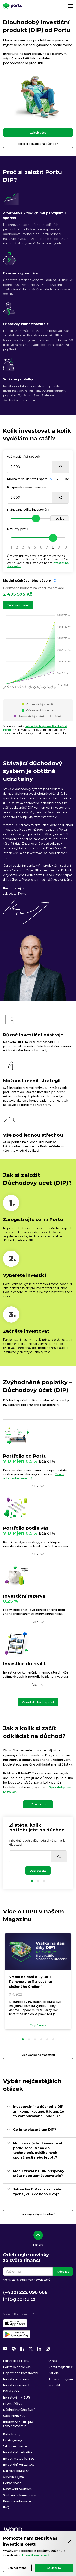  What do you see at coordinates (16, 2471) in the screenshot?
I see `Dárkové poukazy` at bounding box center [16, 2471].